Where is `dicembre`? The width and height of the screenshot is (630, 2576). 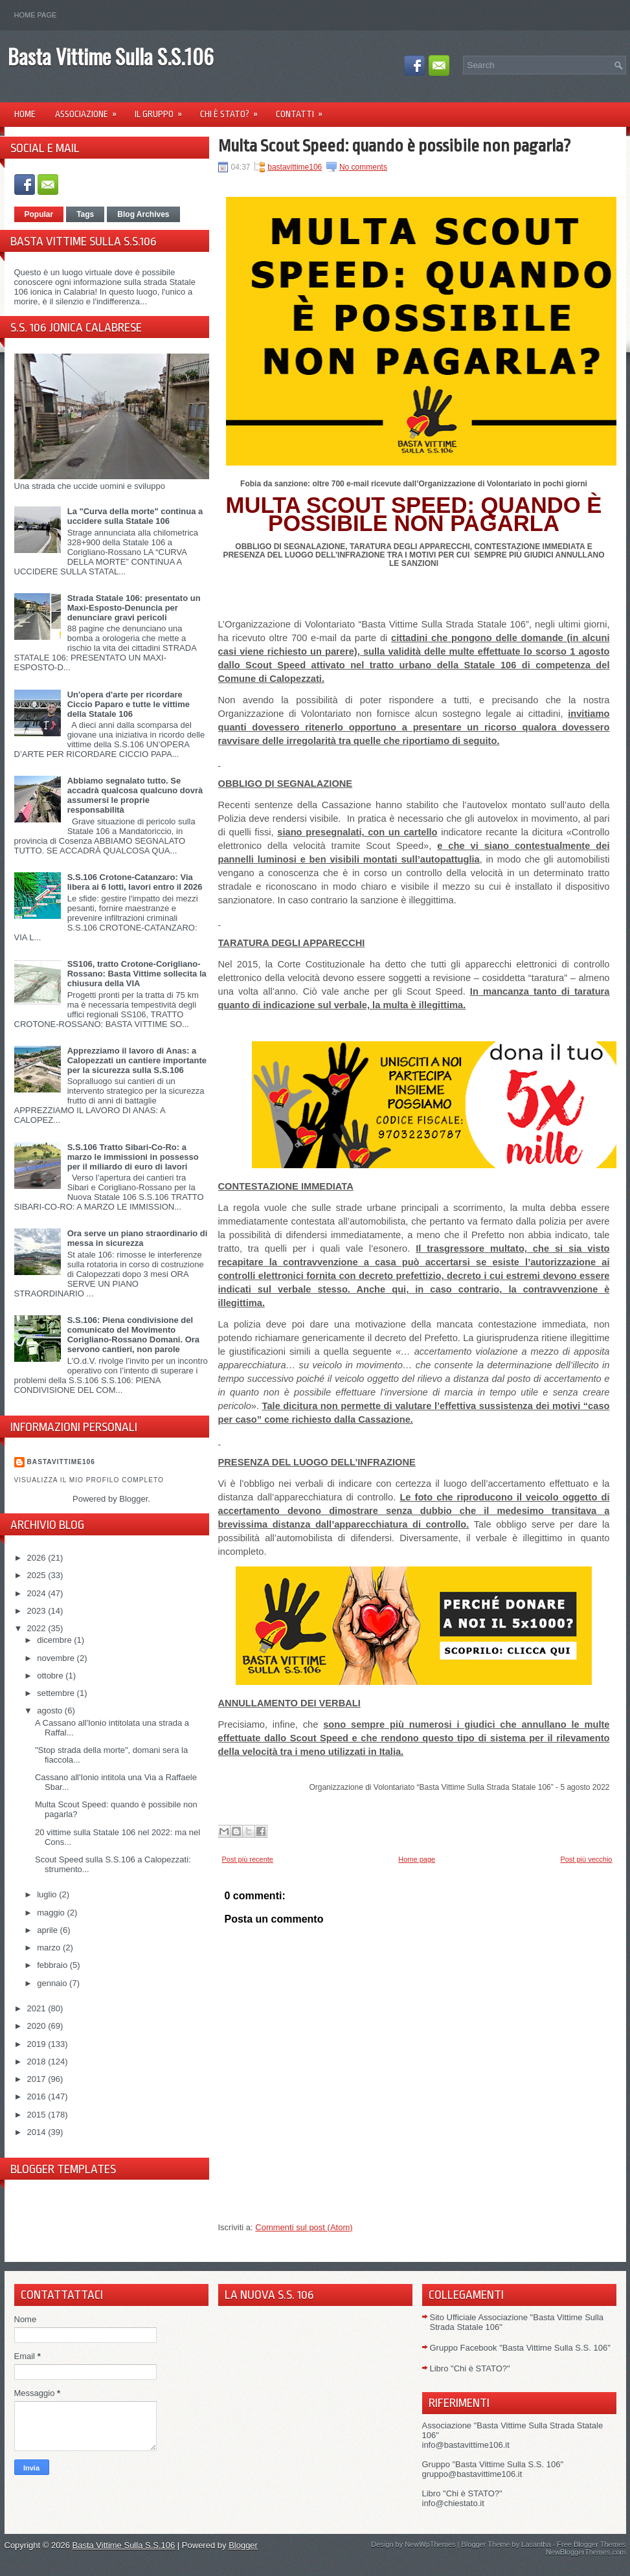 dicembre is located at coordinates (55, 1640).